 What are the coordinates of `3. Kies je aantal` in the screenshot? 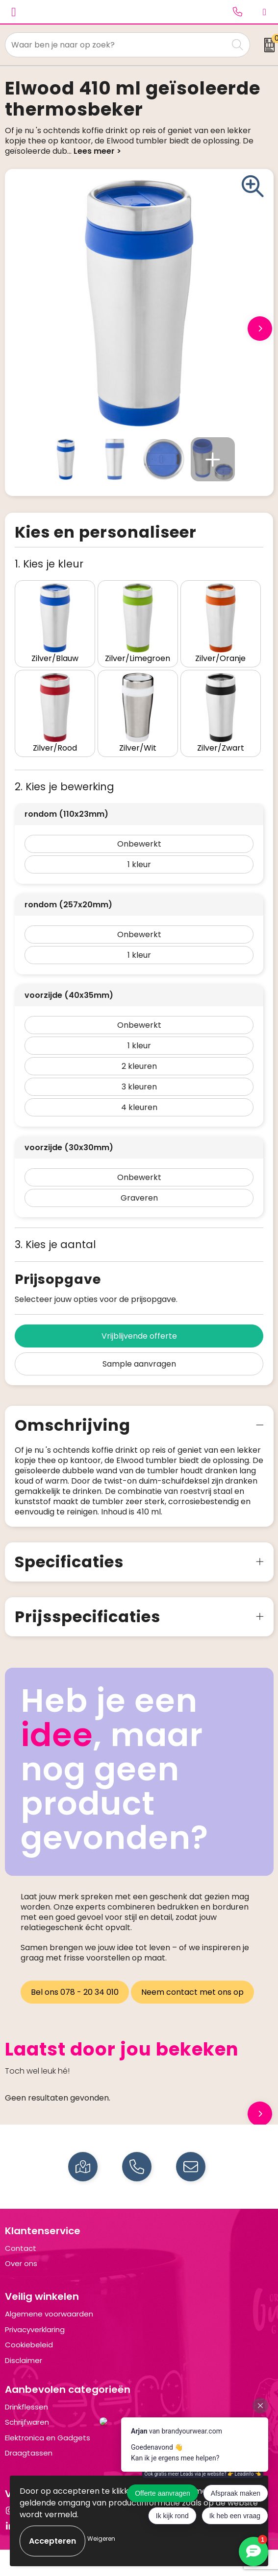 It's located at (55, 1244).